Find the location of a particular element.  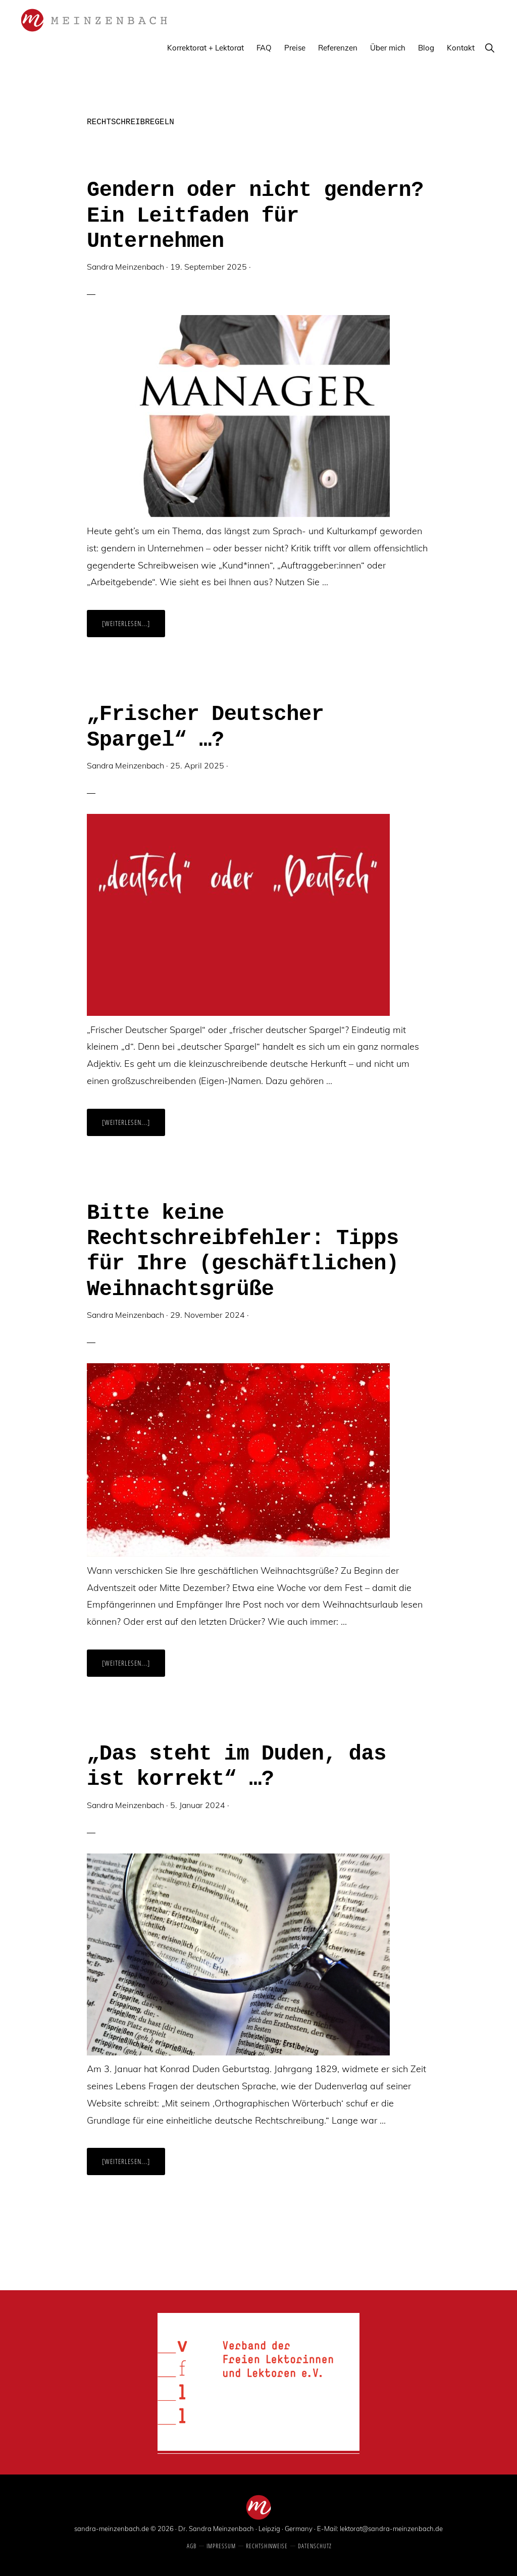

Gendern oder nicht gendern? Ein Leitfaden für Unternehmen is located at coordinates (255, 215).